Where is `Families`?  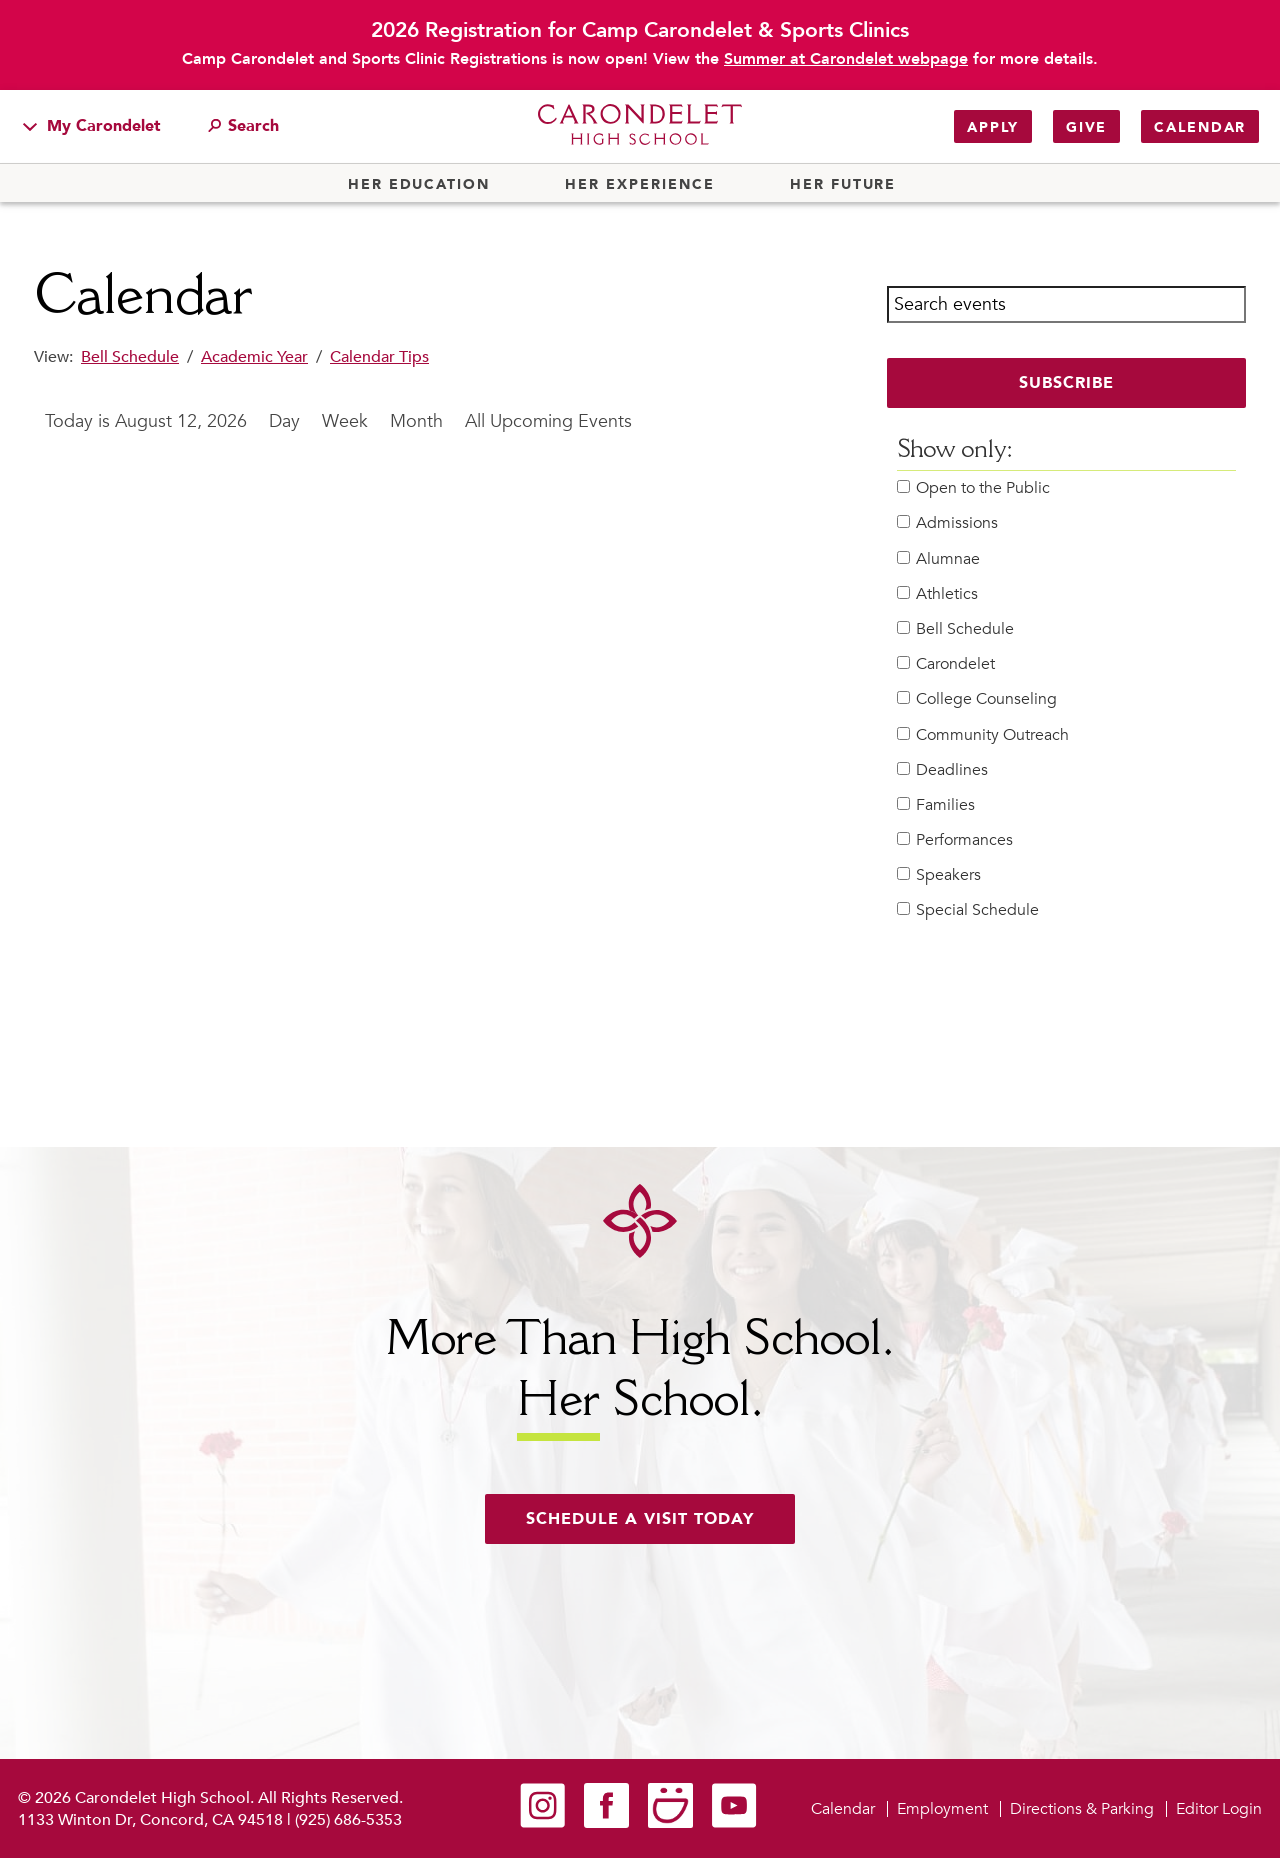 Families is located at coordinates (936, 805).